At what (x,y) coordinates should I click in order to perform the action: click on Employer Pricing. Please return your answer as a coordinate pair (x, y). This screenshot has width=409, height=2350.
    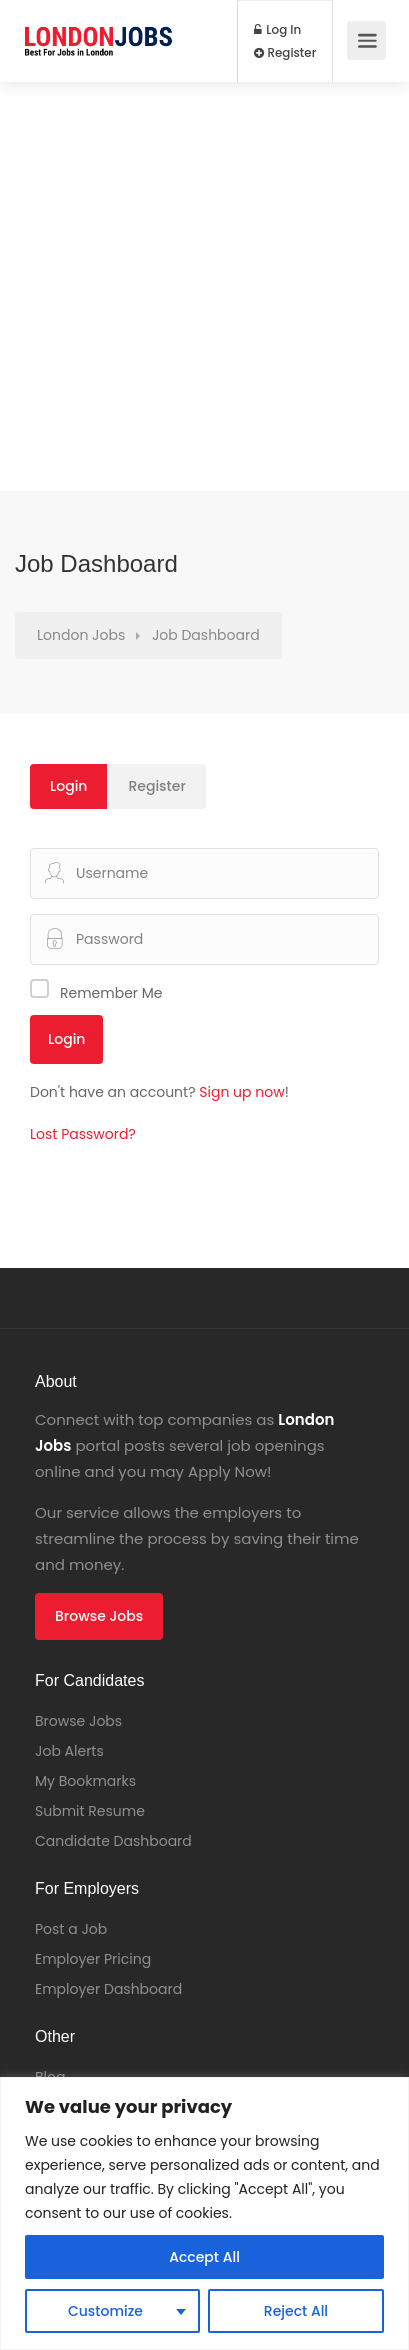
    Looking at the image, I should click on (93, 1959).